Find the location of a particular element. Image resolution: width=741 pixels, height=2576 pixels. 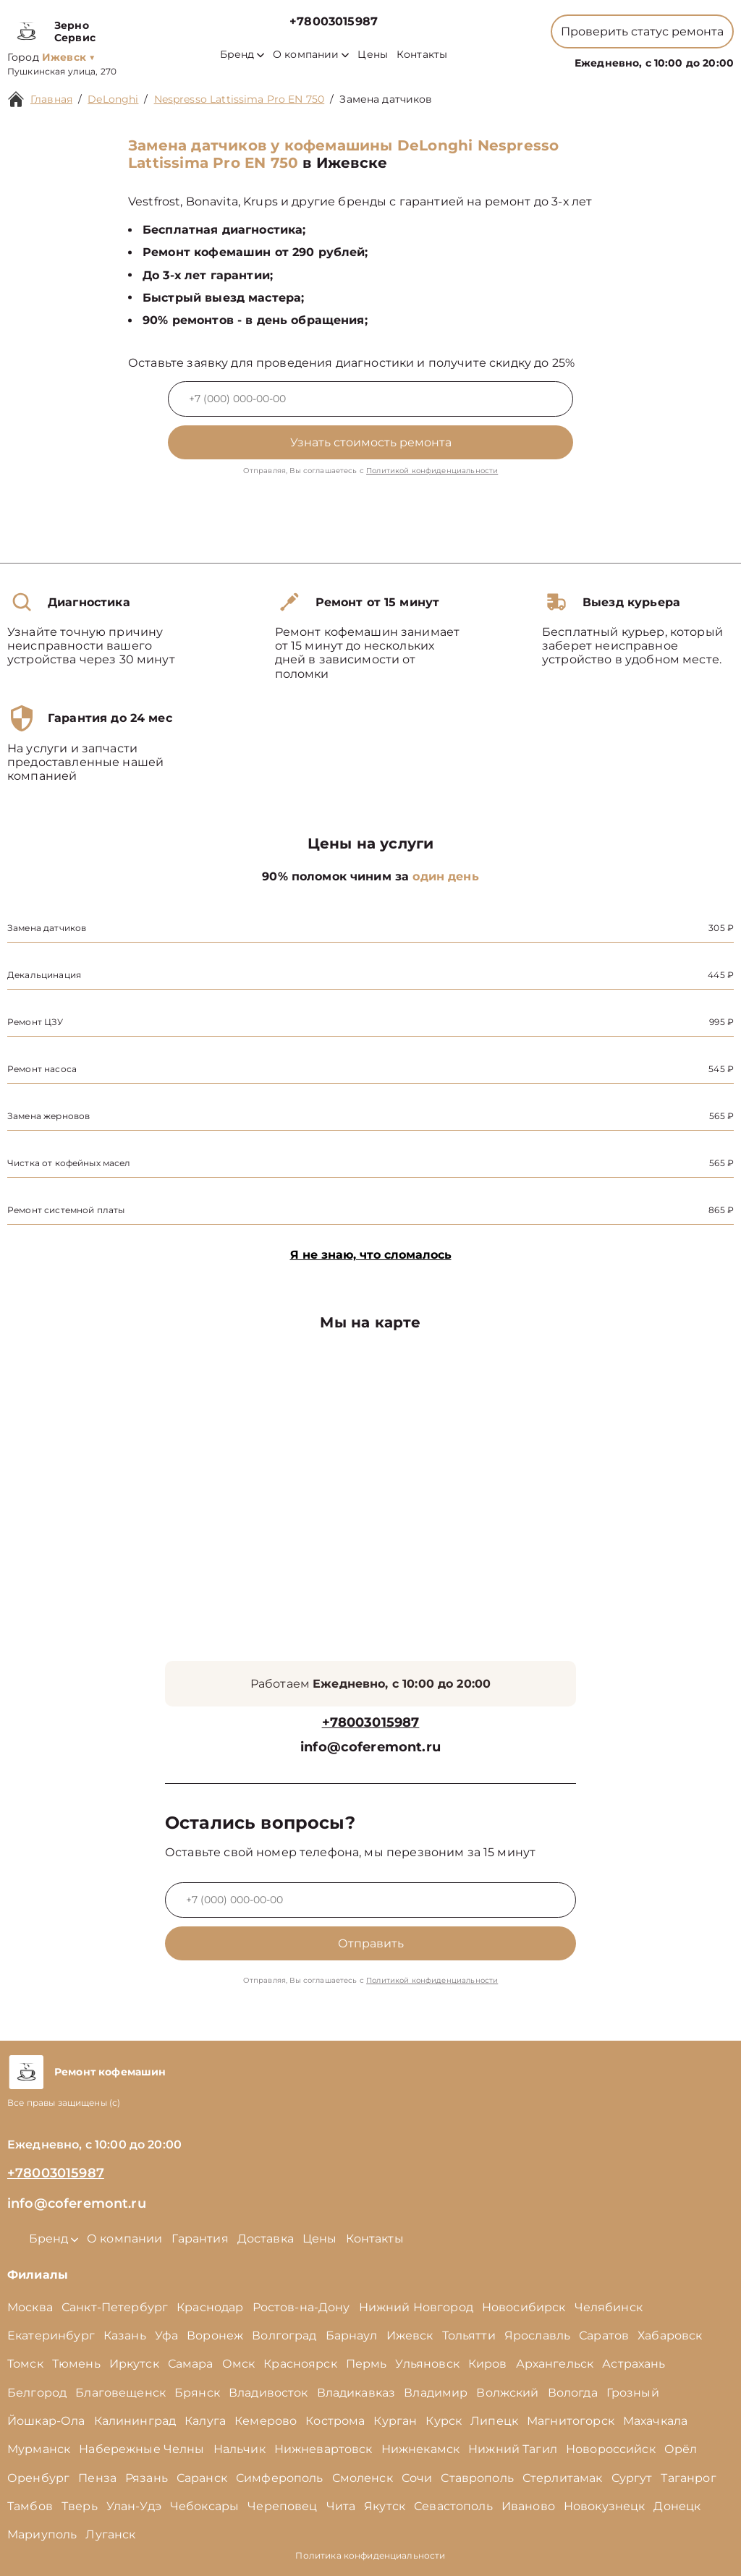

Севастополь is located at coordinates (453, 2506).